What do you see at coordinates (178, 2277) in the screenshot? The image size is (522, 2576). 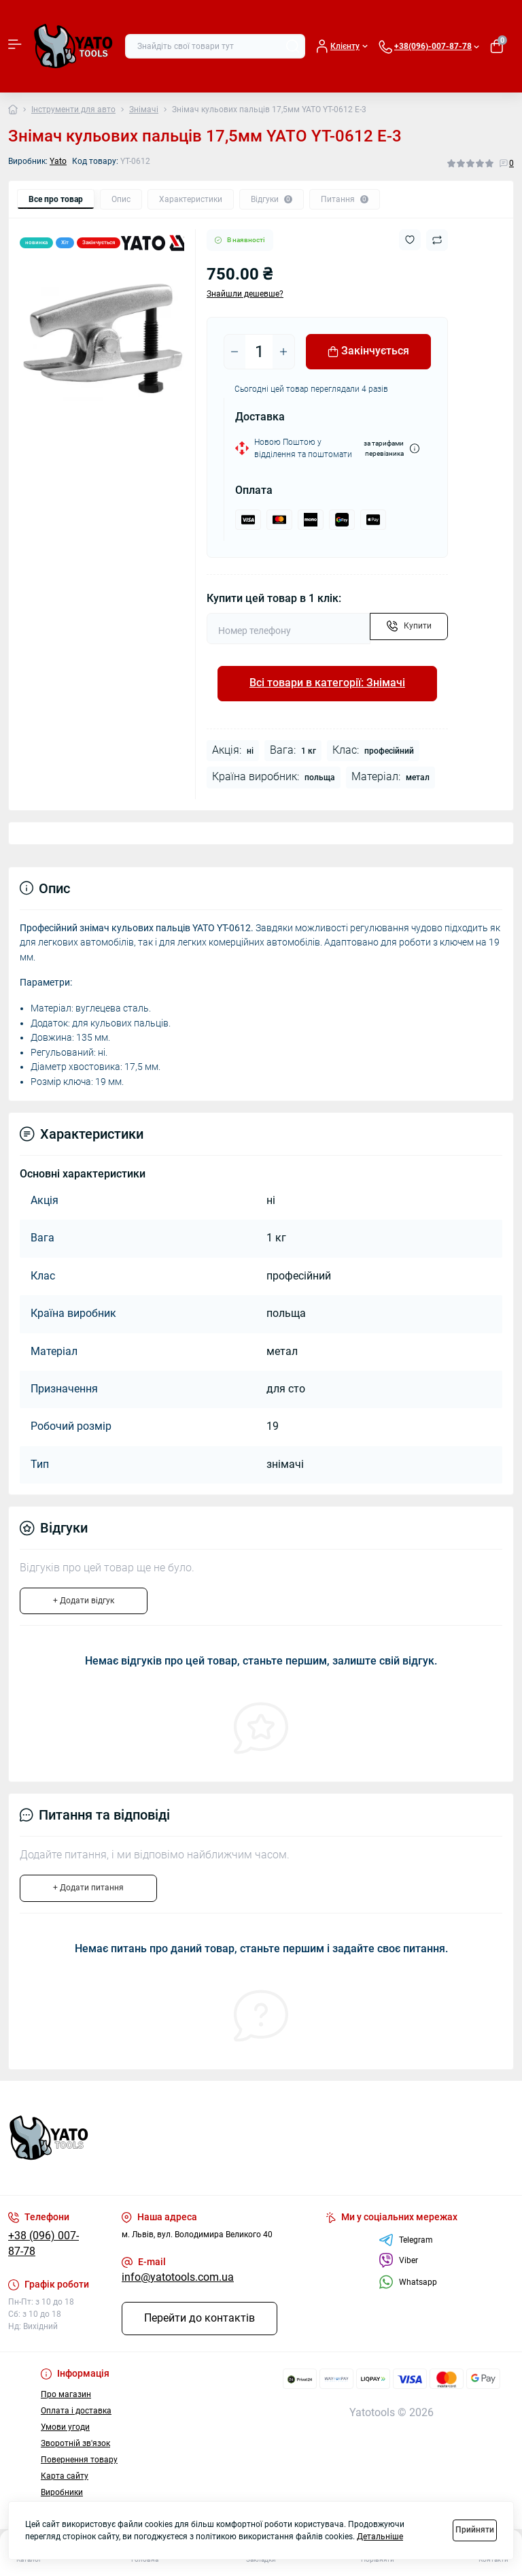 I see `info@yatotools.com.ua` at bounding box center [178, 2277].